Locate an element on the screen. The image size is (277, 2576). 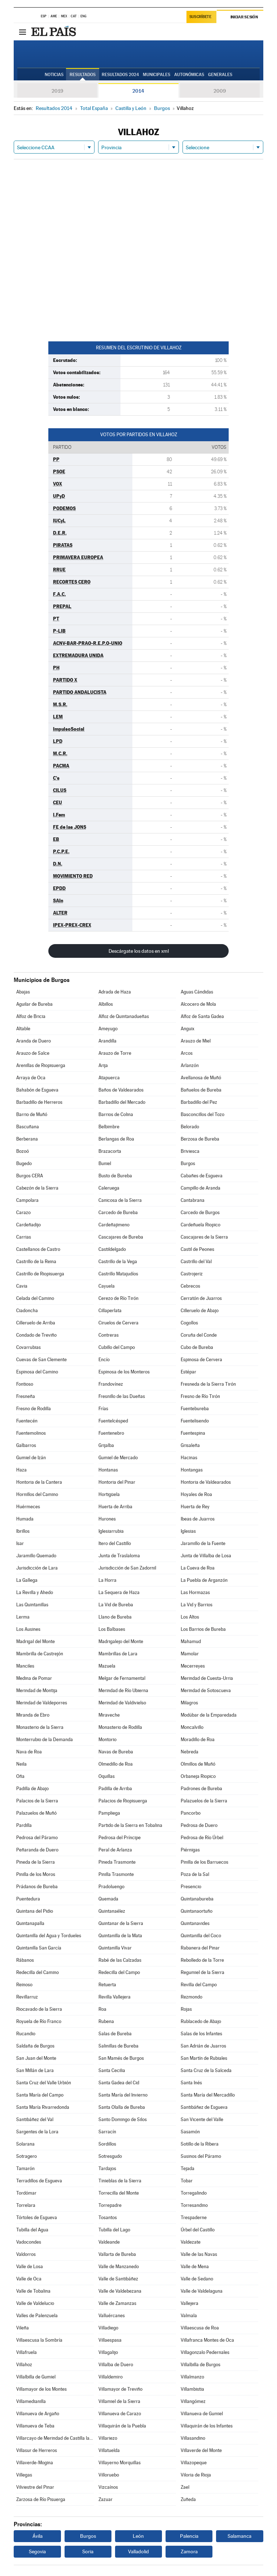
Contreras is located at coordinates (108, 1335).